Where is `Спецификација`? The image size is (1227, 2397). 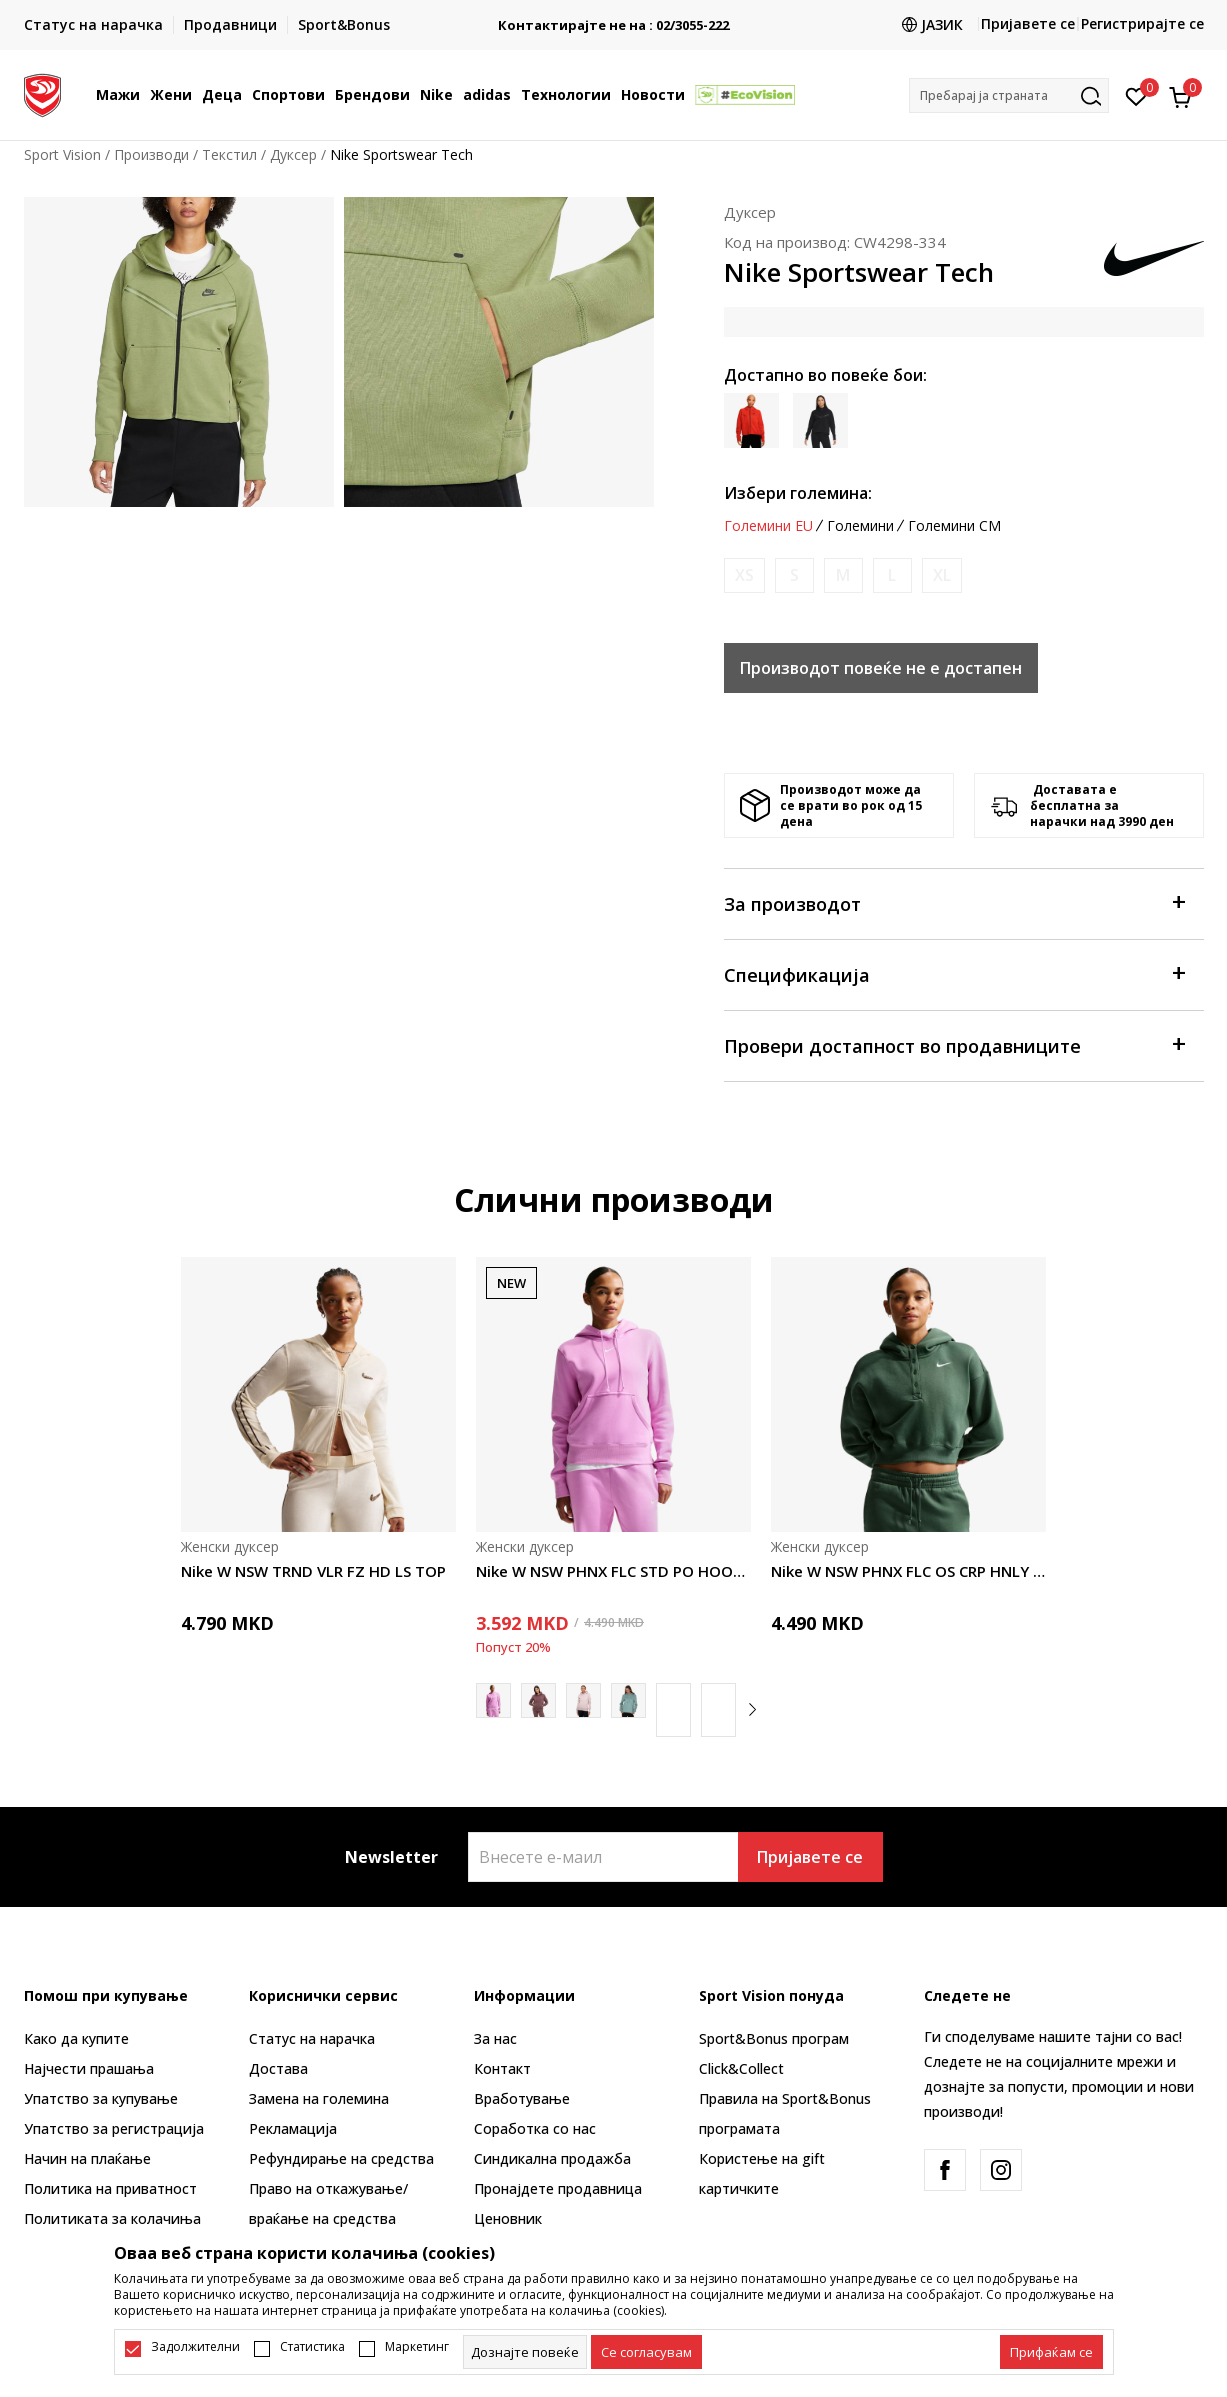 Спецификација is located at coordinates (954, 973).